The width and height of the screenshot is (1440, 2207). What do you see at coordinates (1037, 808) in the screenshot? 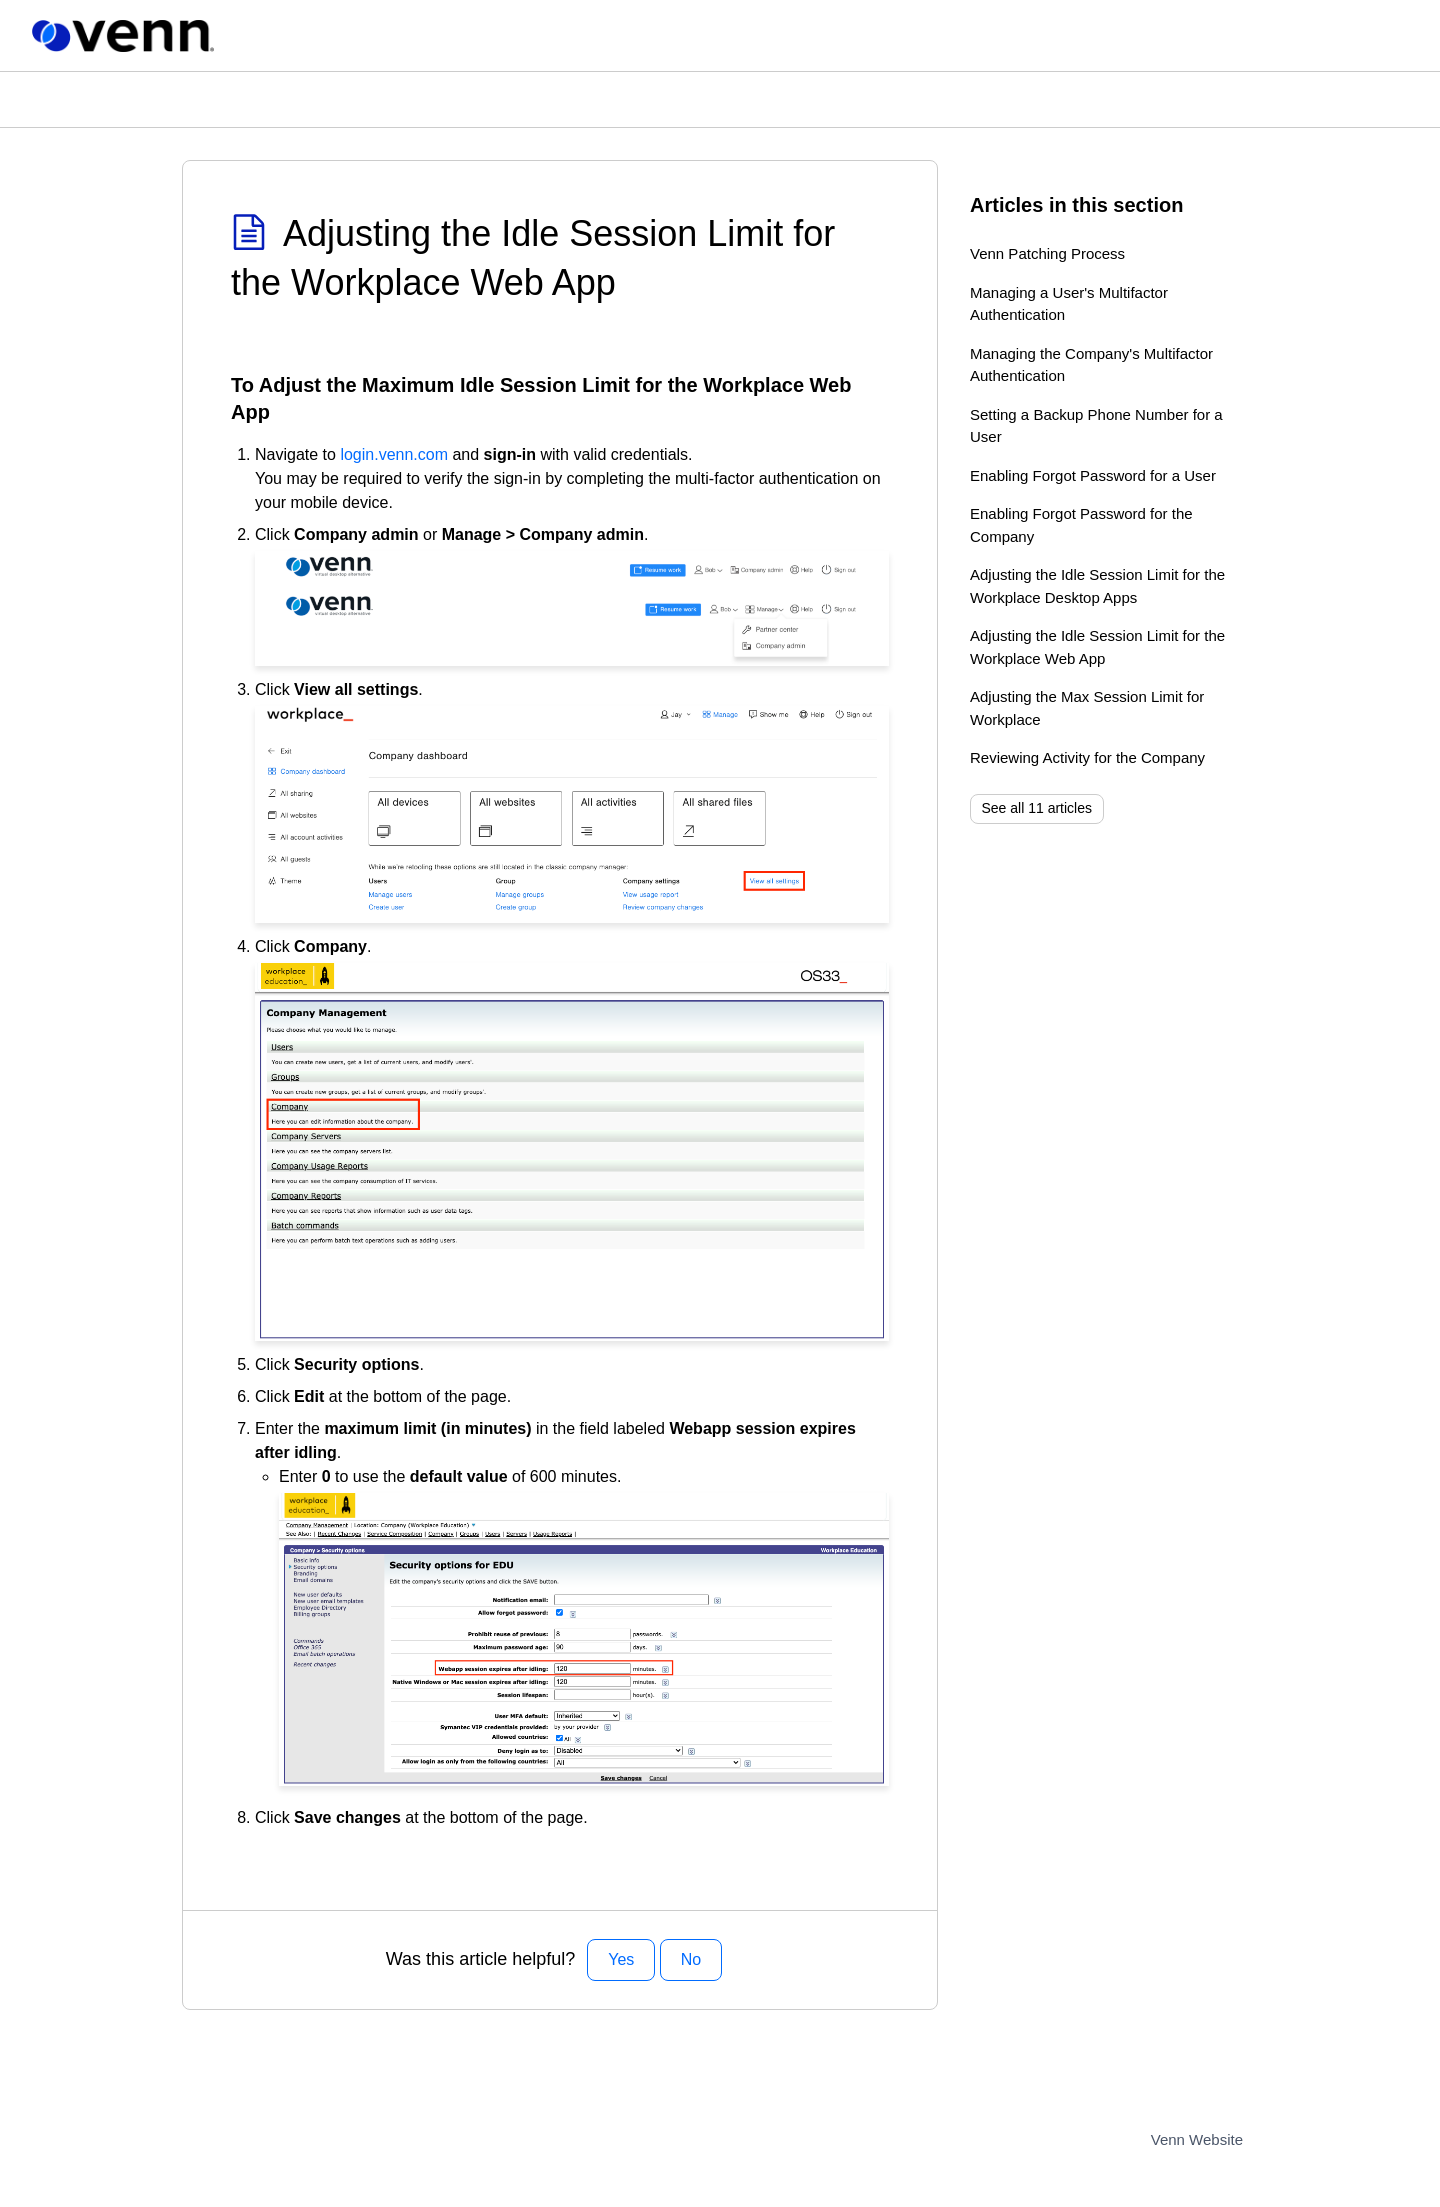
I see `See all 11 articles` at bounding box center [1037, 808].